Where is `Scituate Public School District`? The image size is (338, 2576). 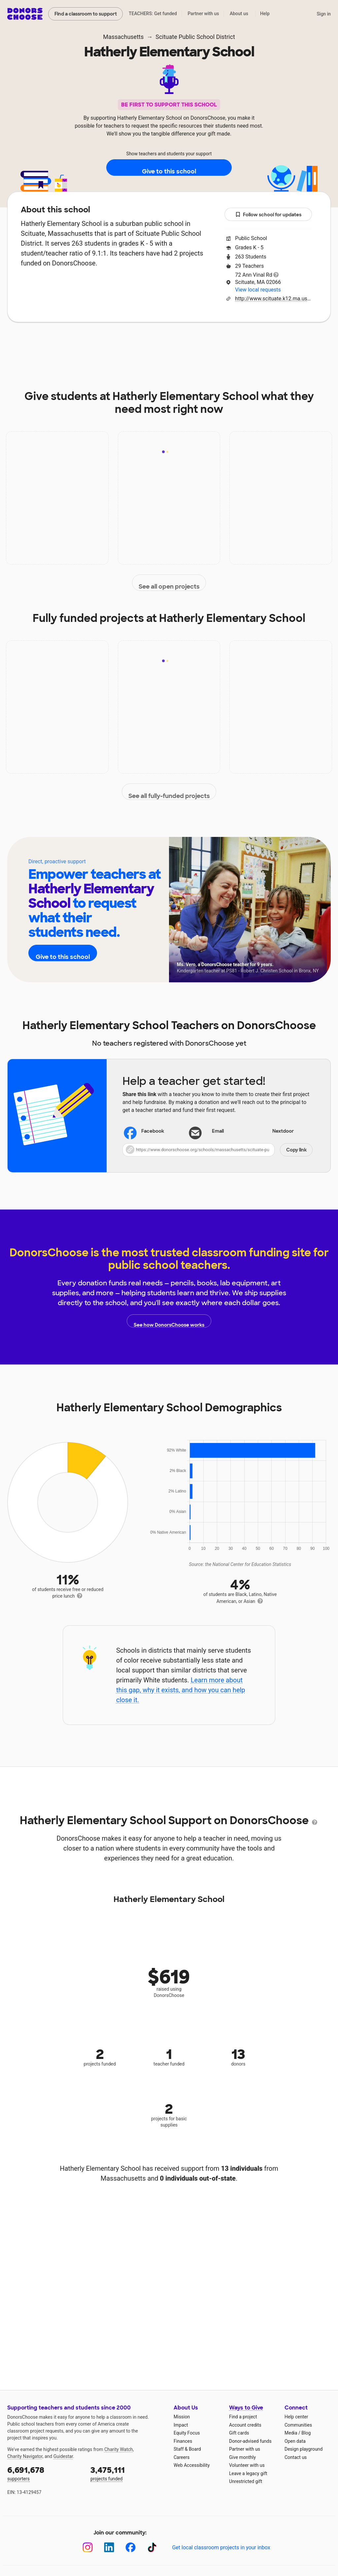
Scituate Public School District is located at coordinates (195, 36).